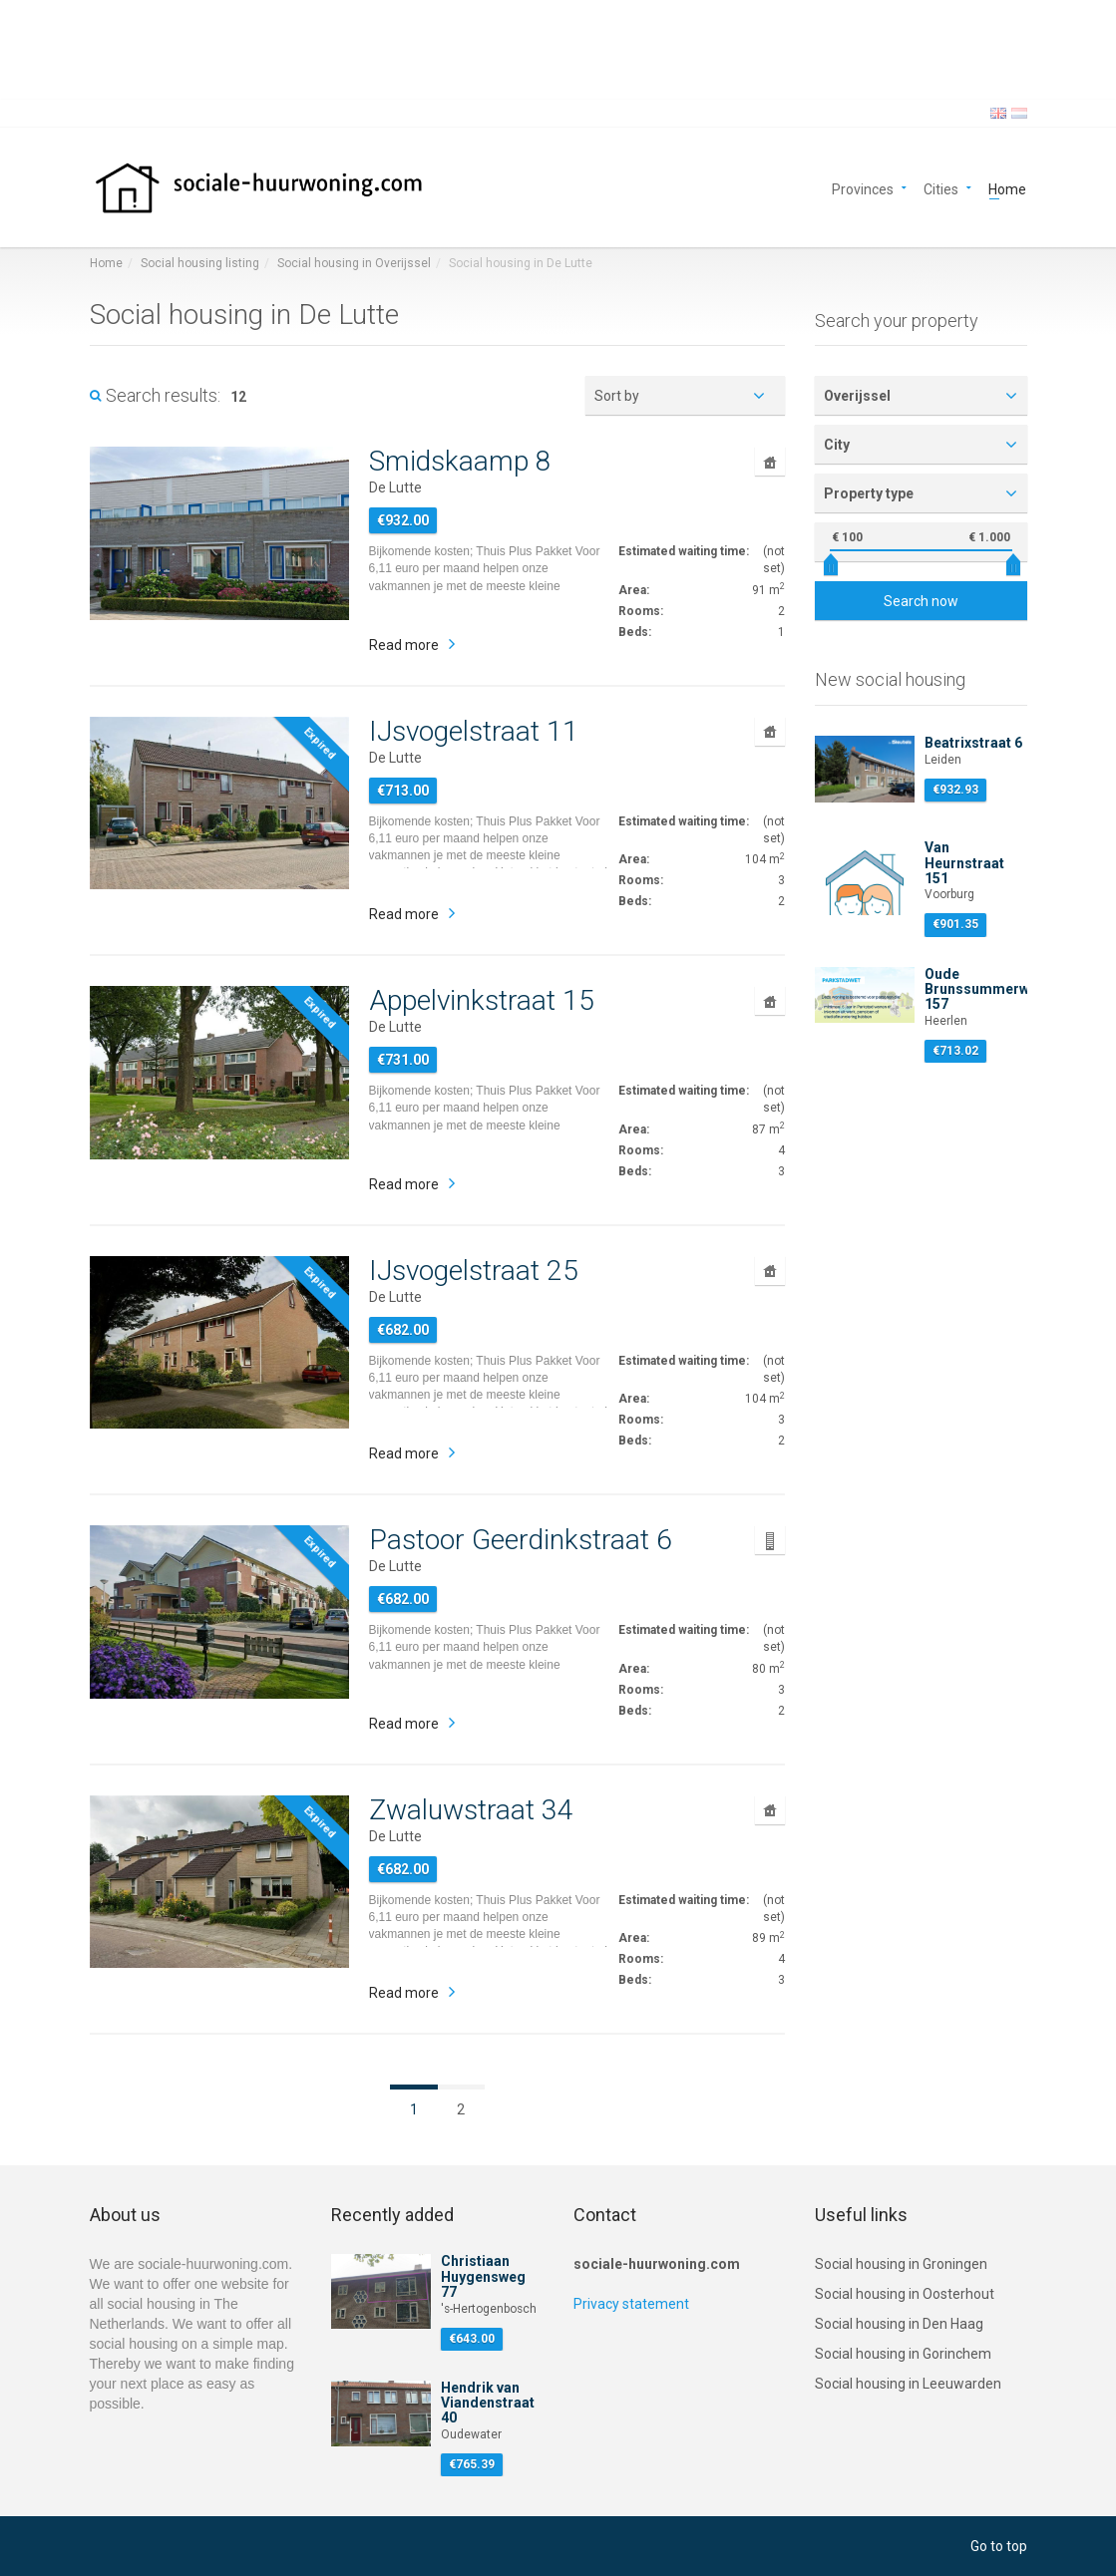 The height and width of the screenshot is (2576, 1116). I want to click on Read more, so click(404, 645).